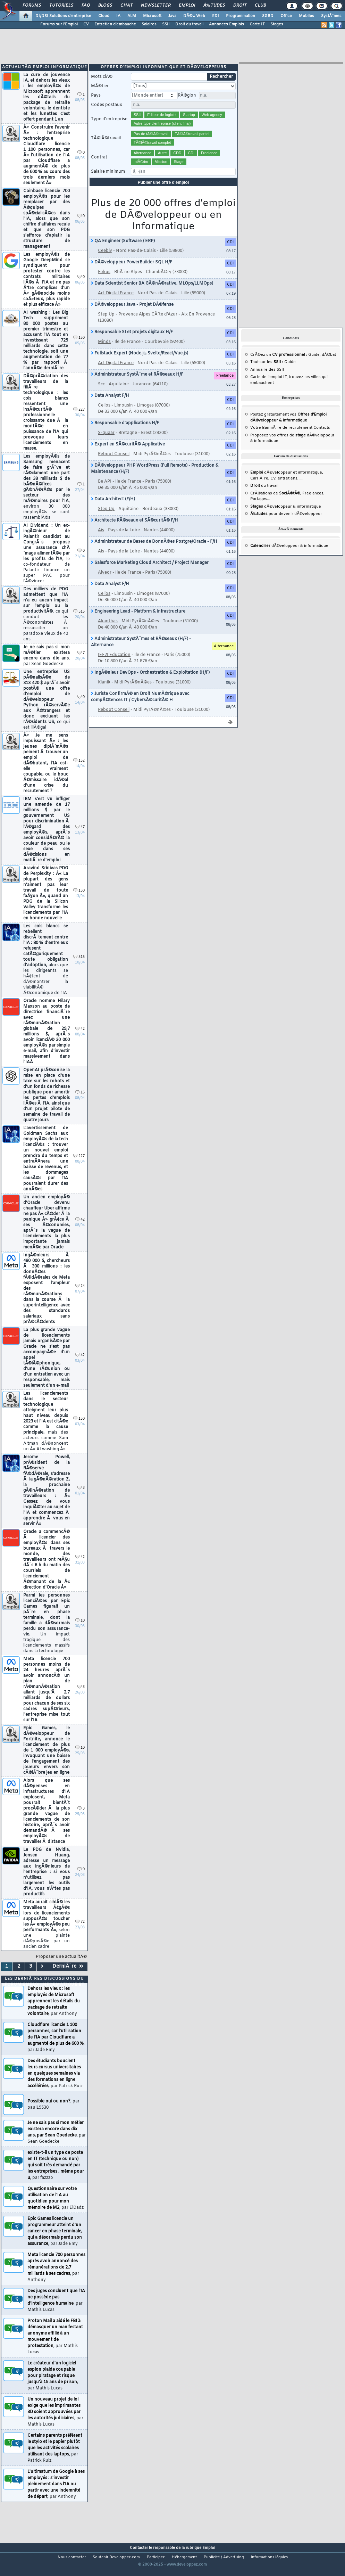 Image resolution: width=345 pixels, height=2576 pixels. What do you see at coordinates (79, 420) in the screenshot?
I see `227` at bounding box center [79, 420].